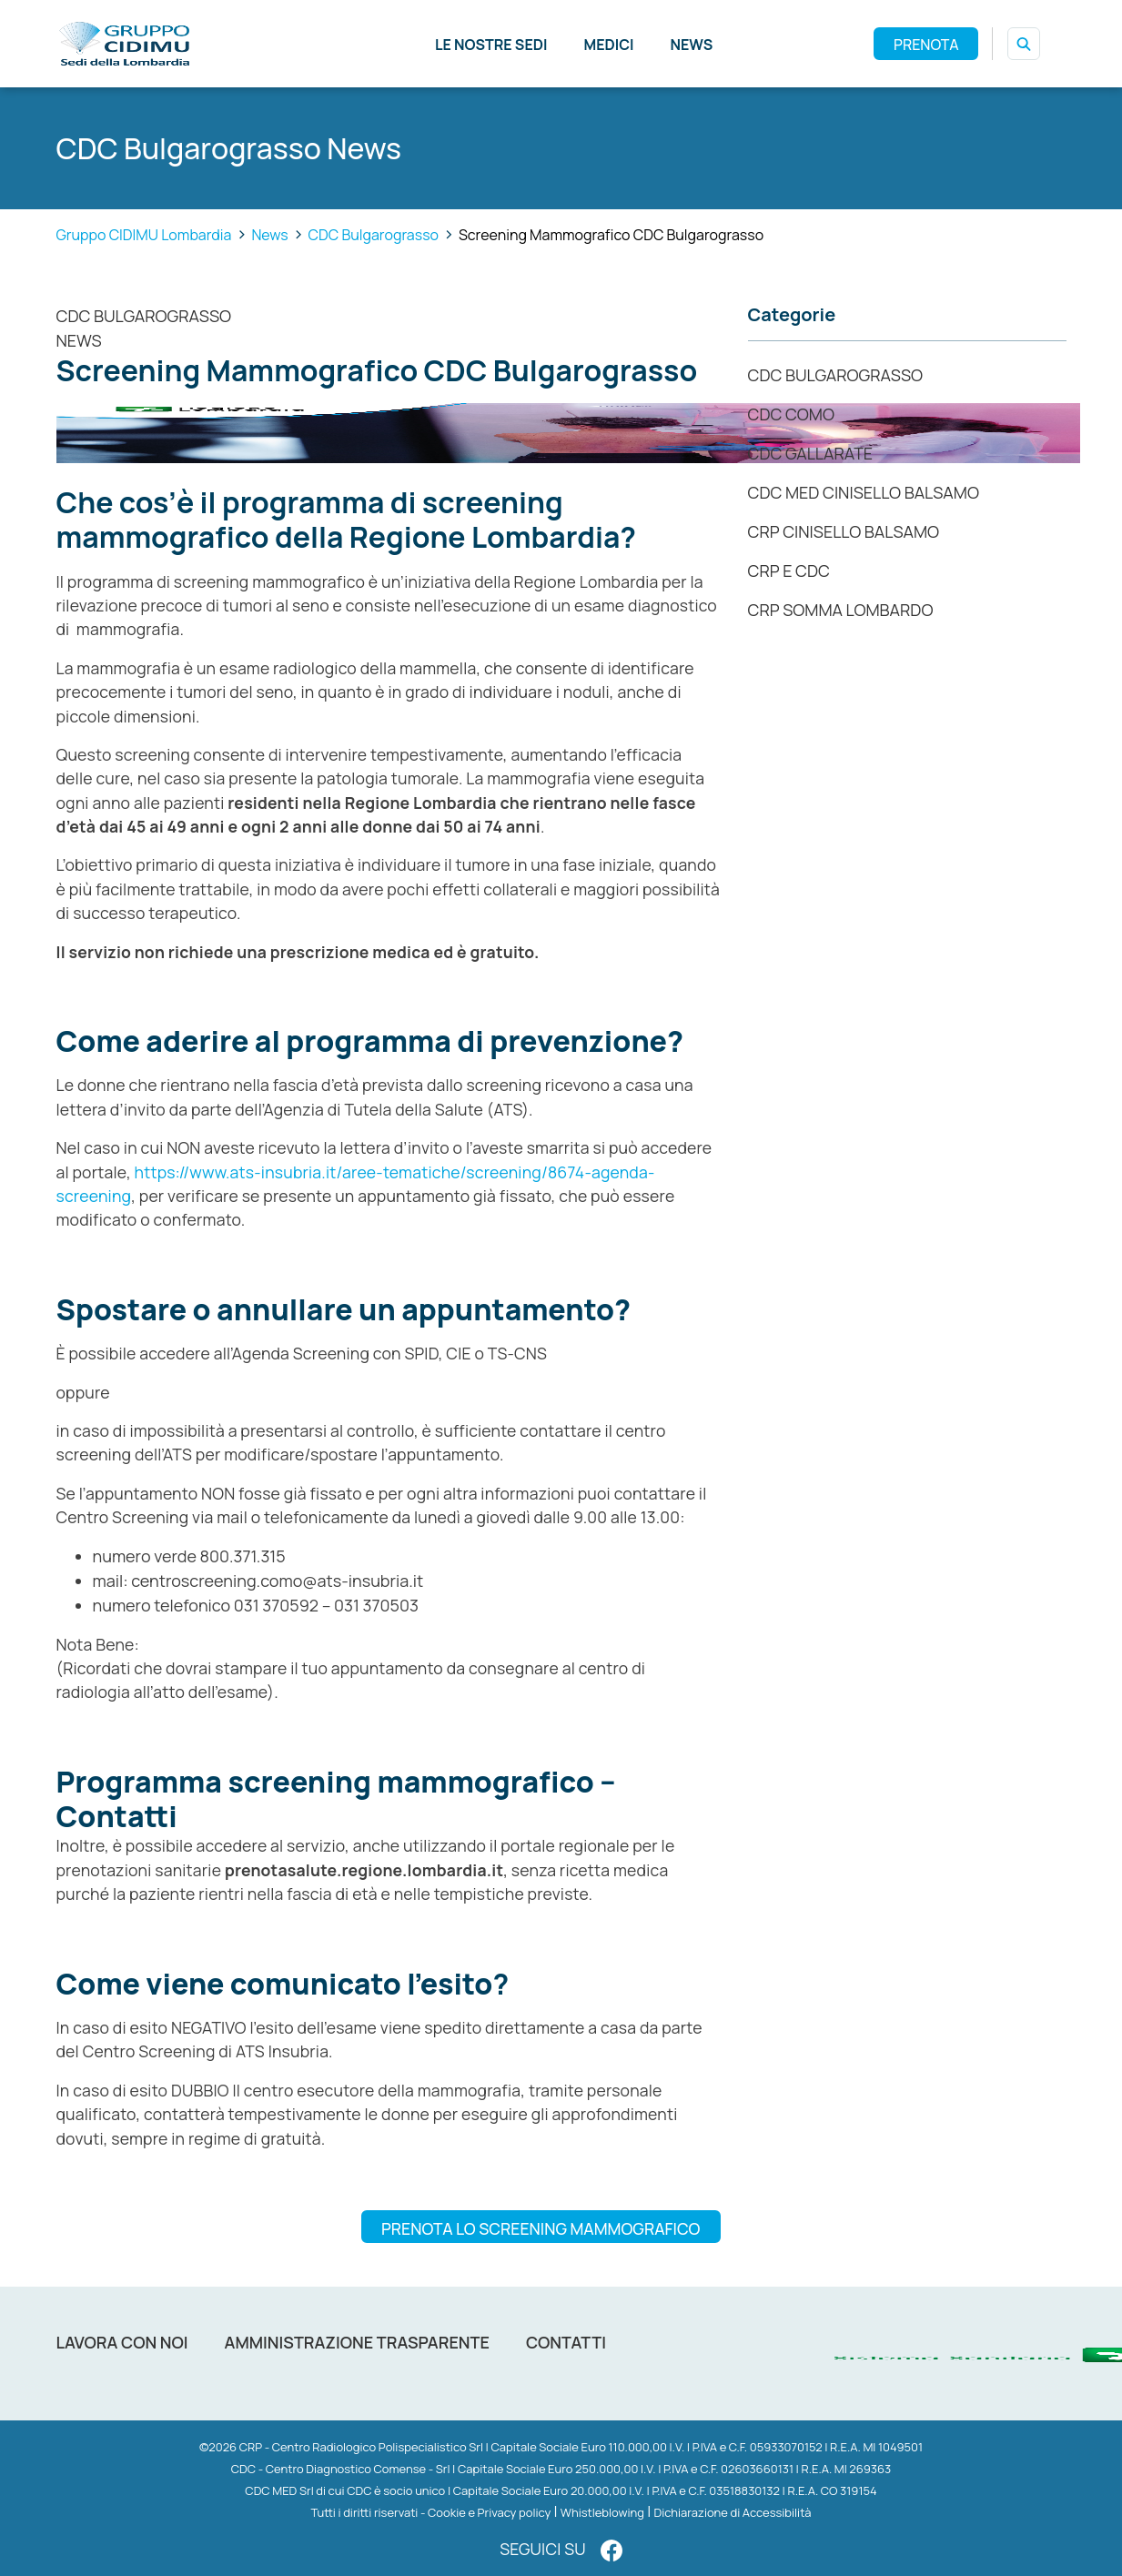 The height and width of the screenshot is (2576, 1122). I want to click on CDC Gallarate, so click(811, 453).